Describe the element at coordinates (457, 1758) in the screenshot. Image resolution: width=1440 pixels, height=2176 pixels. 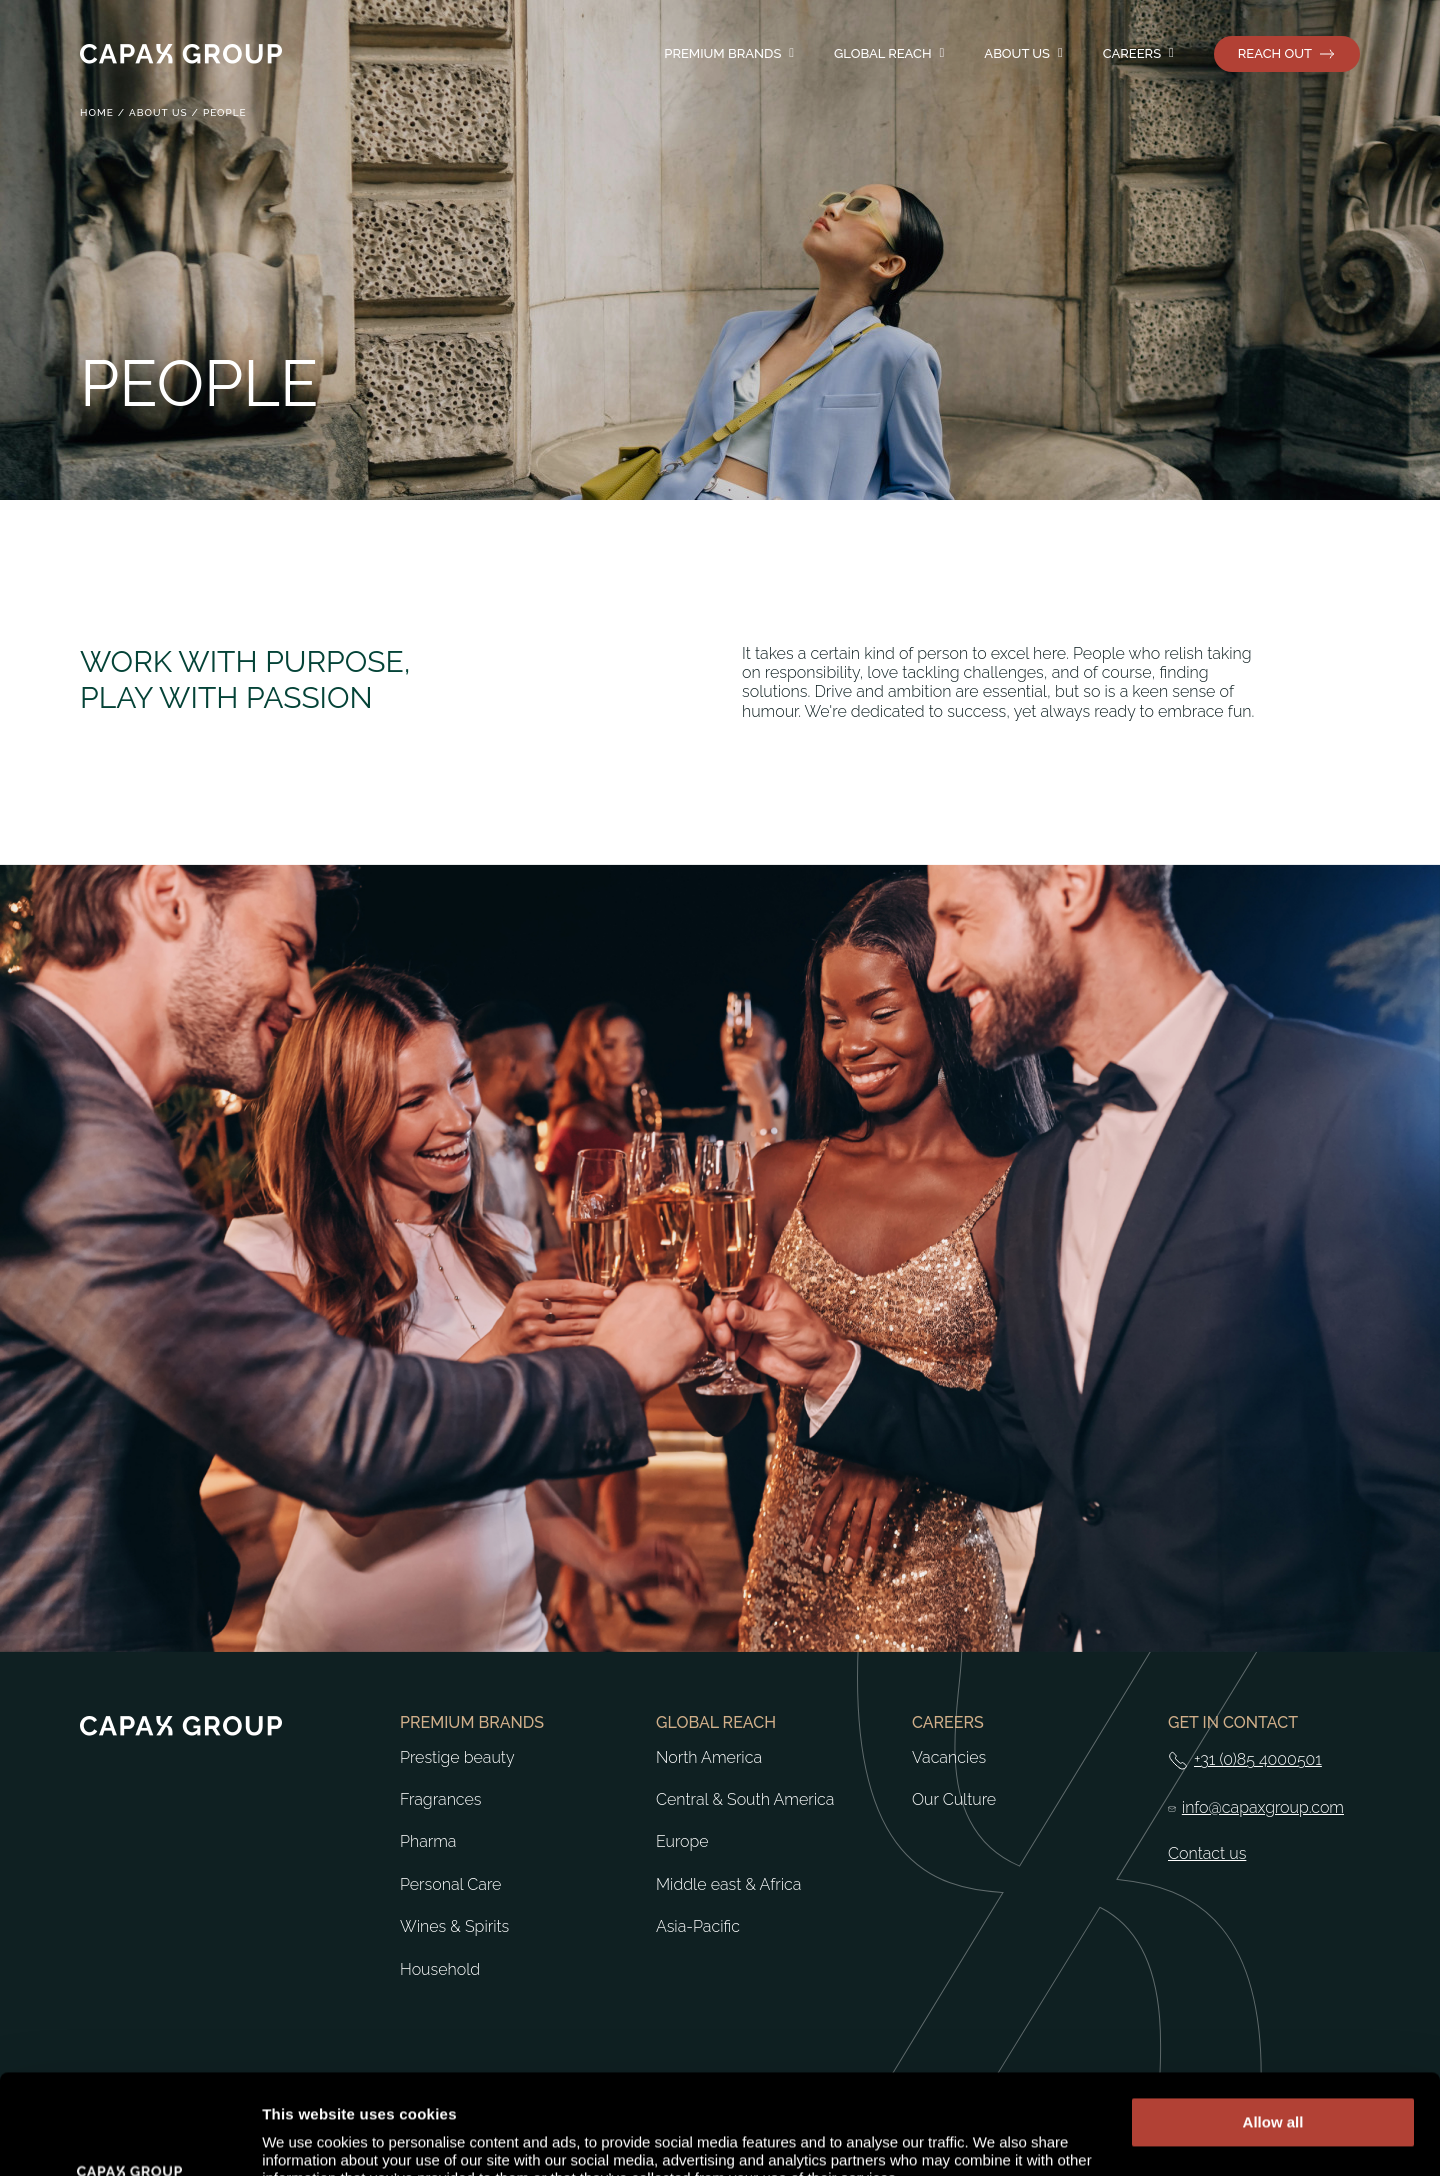
I see `Prestige beauty` at that location.